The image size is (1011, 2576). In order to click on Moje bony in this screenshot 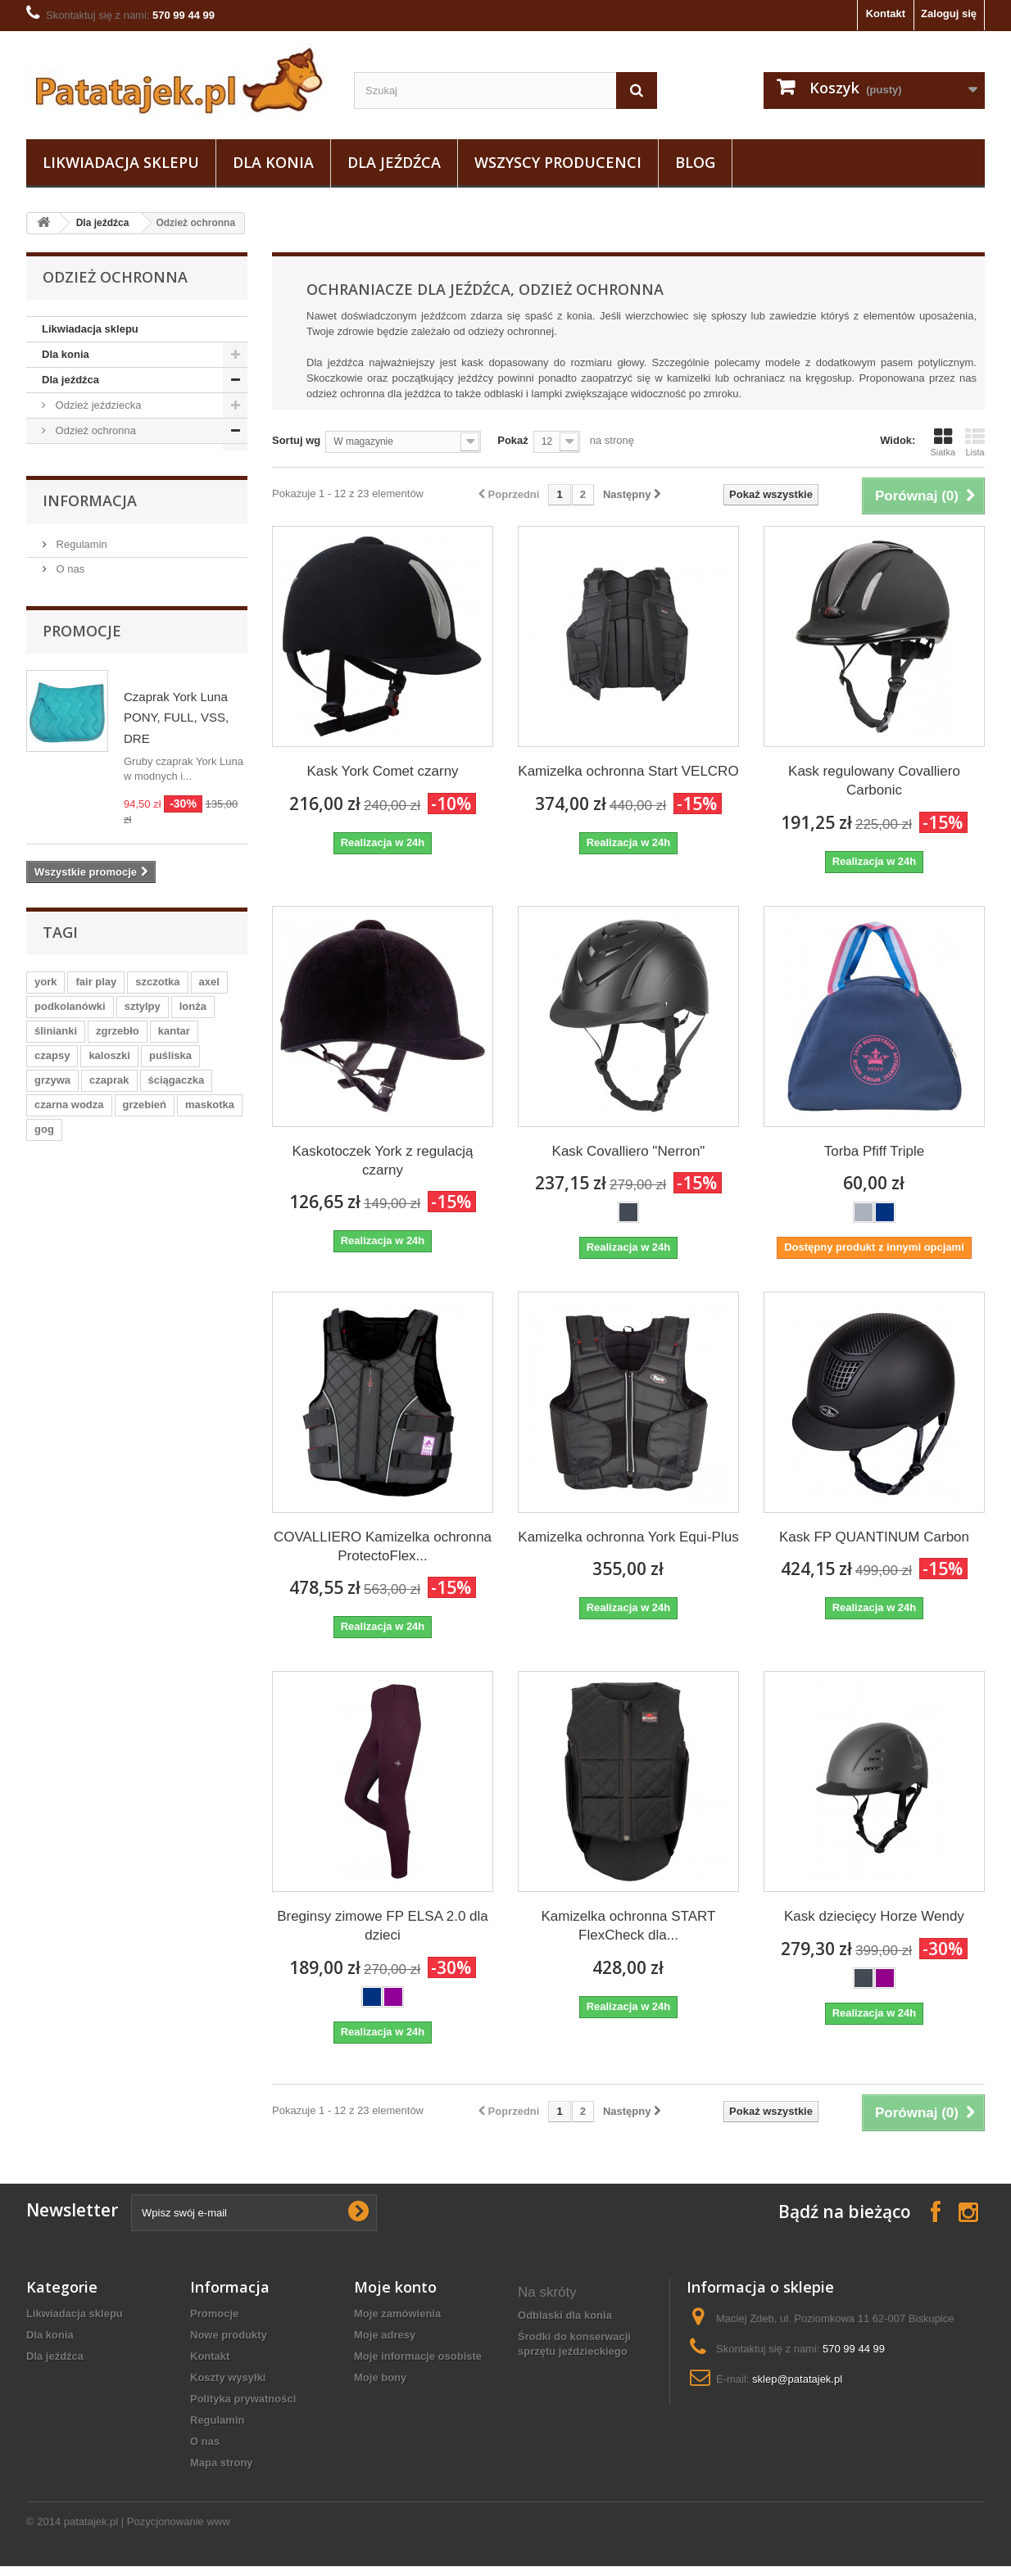, I will do `click(380, 2377)`.